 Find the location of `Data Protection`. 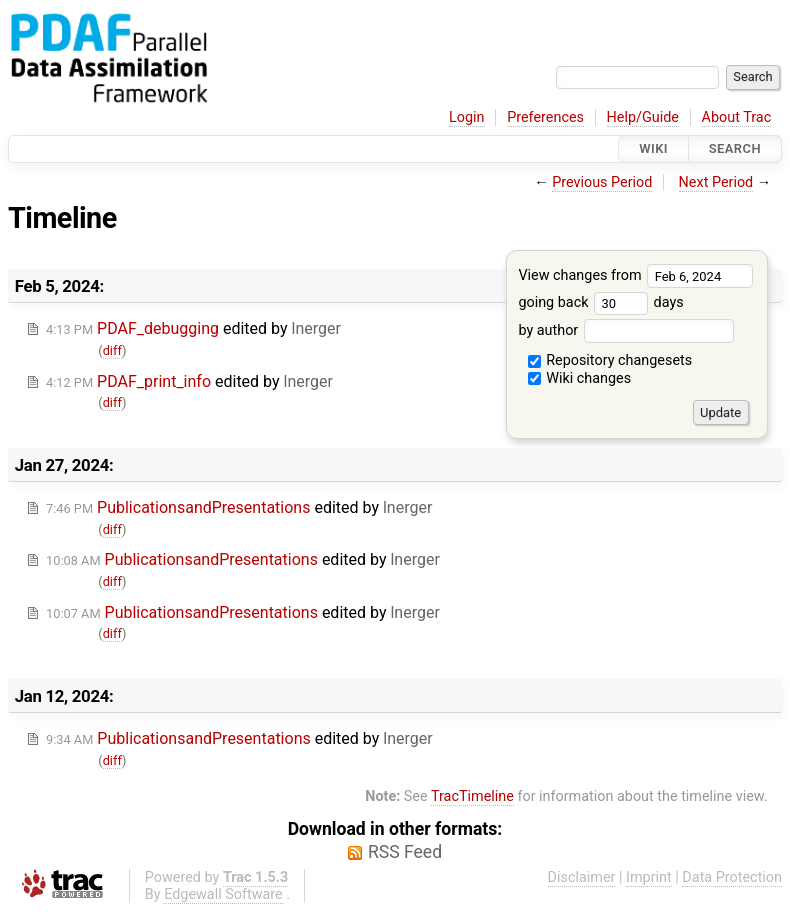

Data Protection is located at coordinates (732, 877).